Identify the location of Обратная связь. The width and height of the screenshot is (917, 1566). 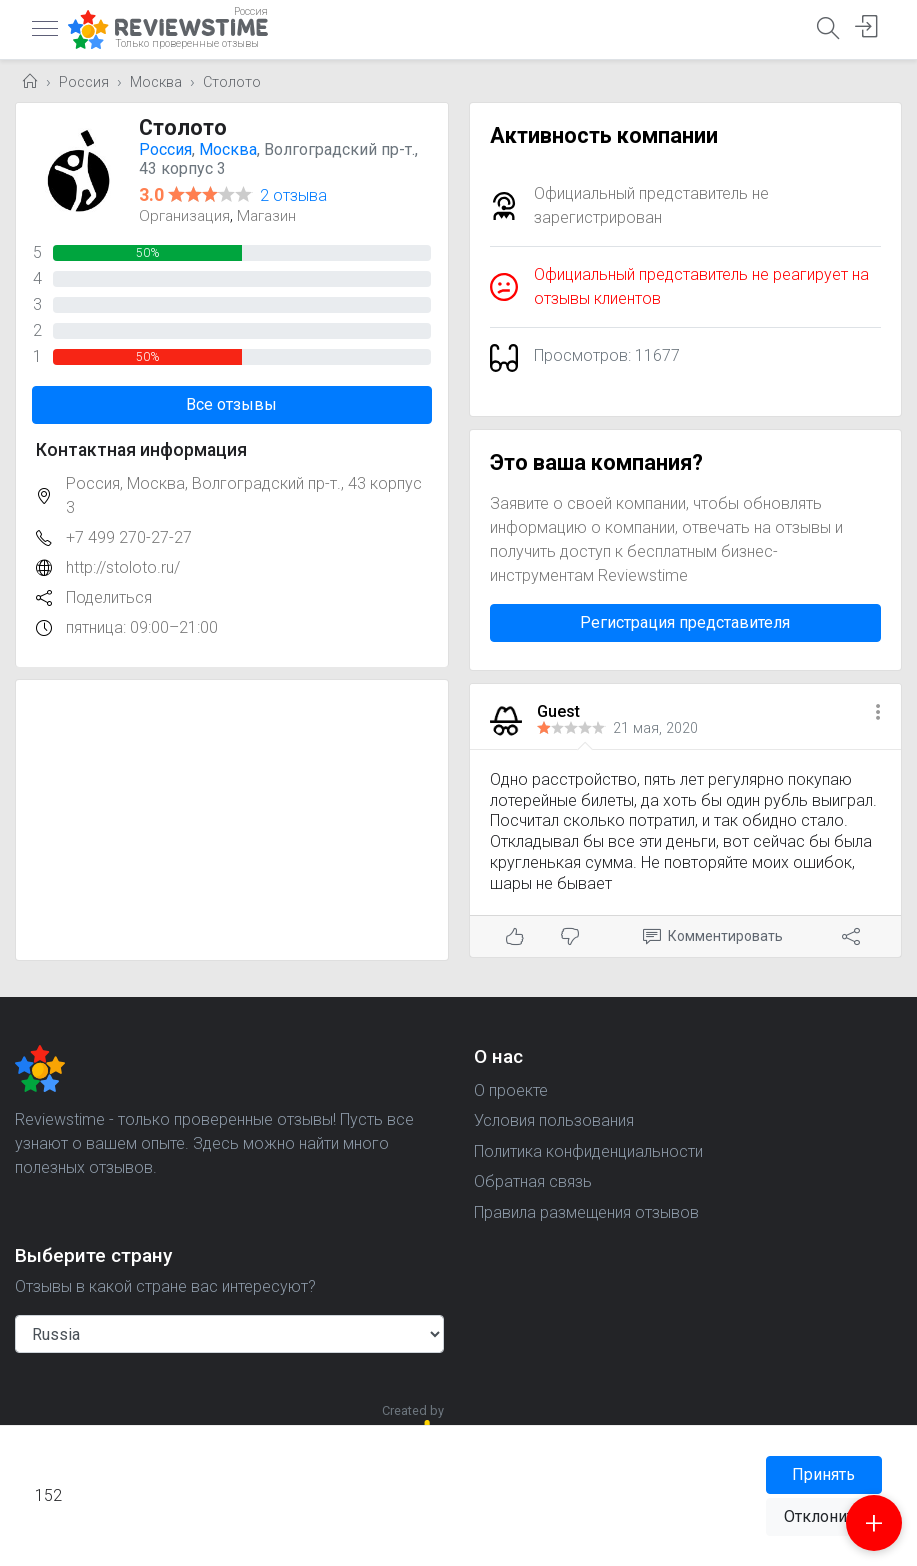
(533, 1181).